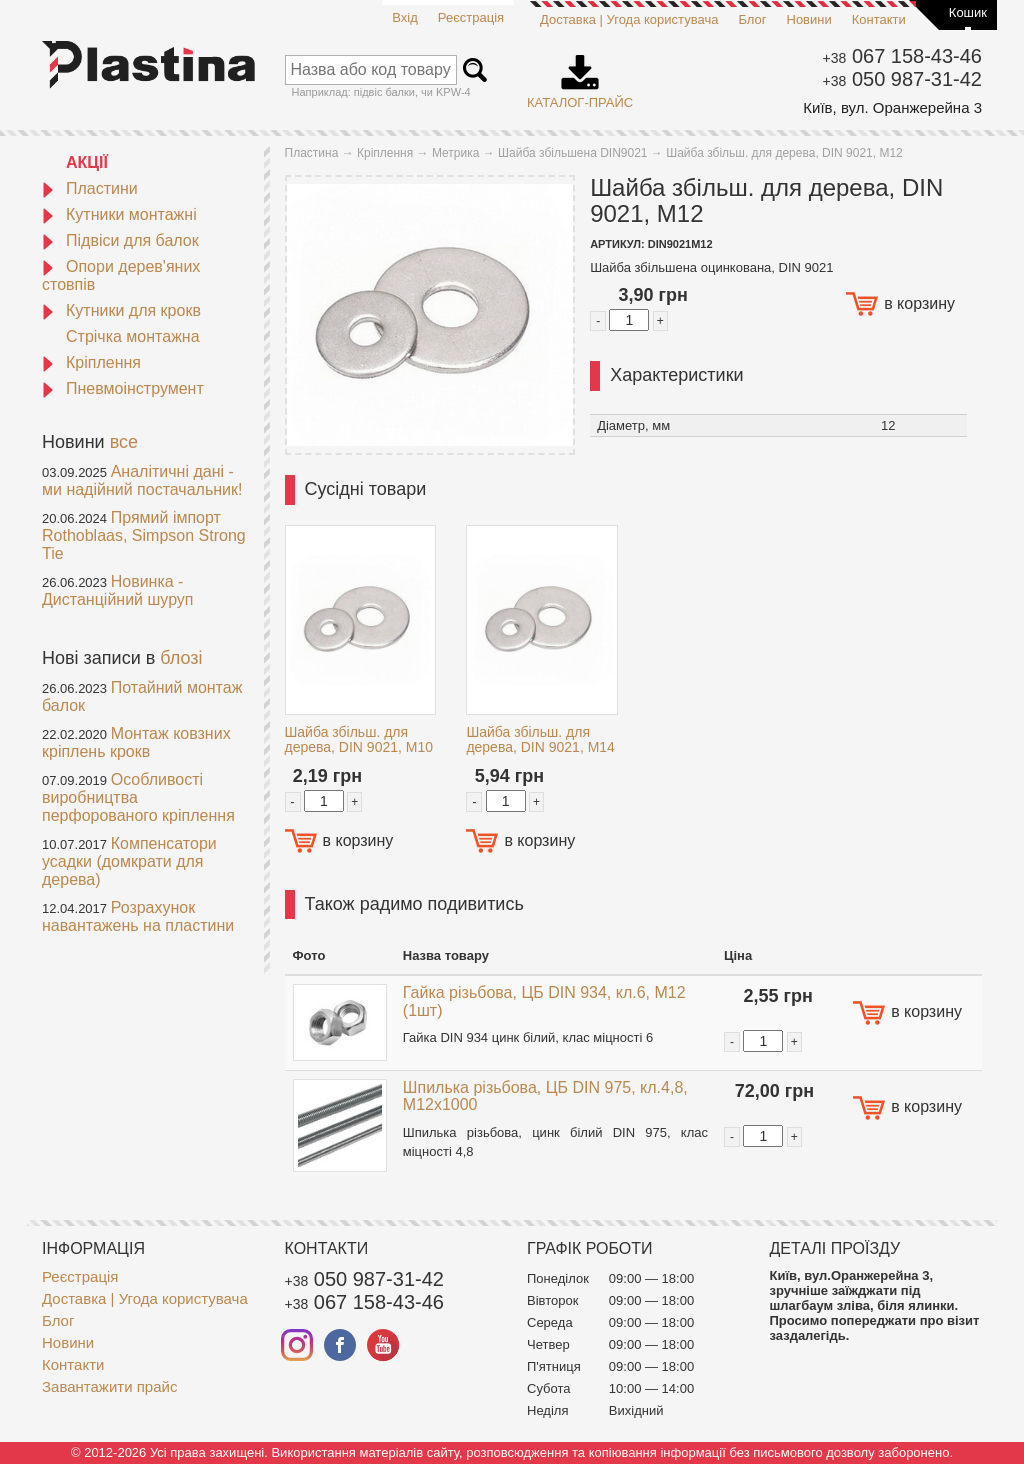 The width and height of the screenshot is (1024, 1464). I want to click on Вхід, so click(405, 17).